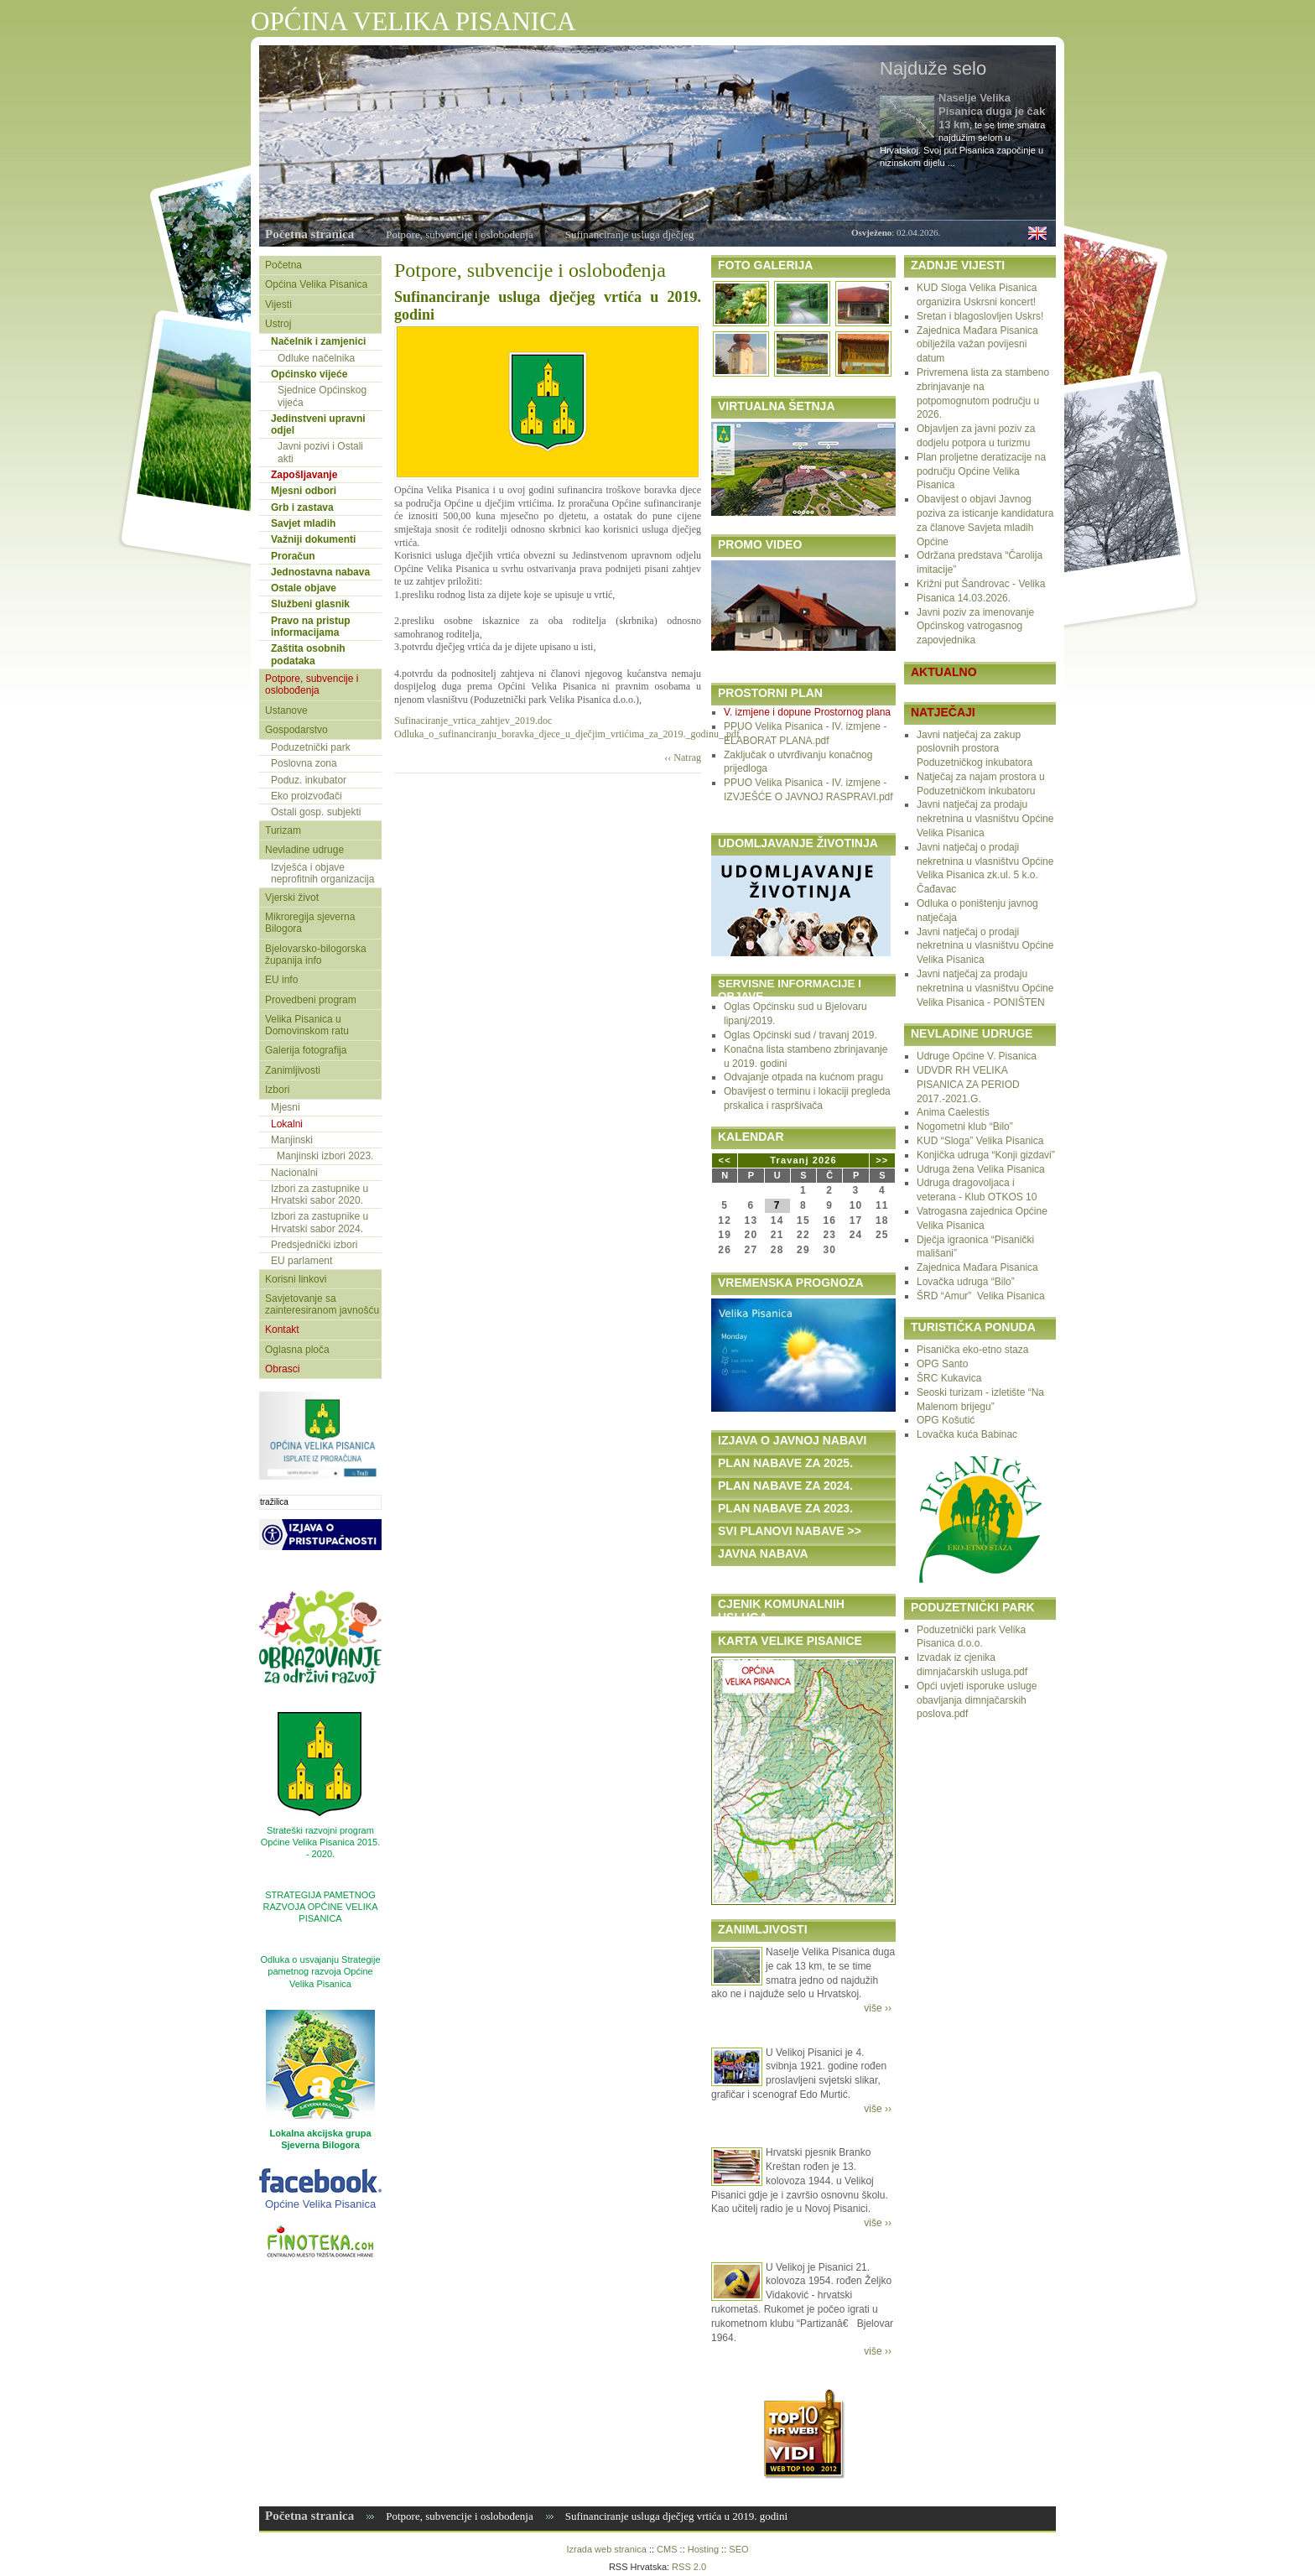 The width and height of the screenshot is (1315, 2576). I want to click on Udruga žena Velika Pisanica, so click(981, 1169).